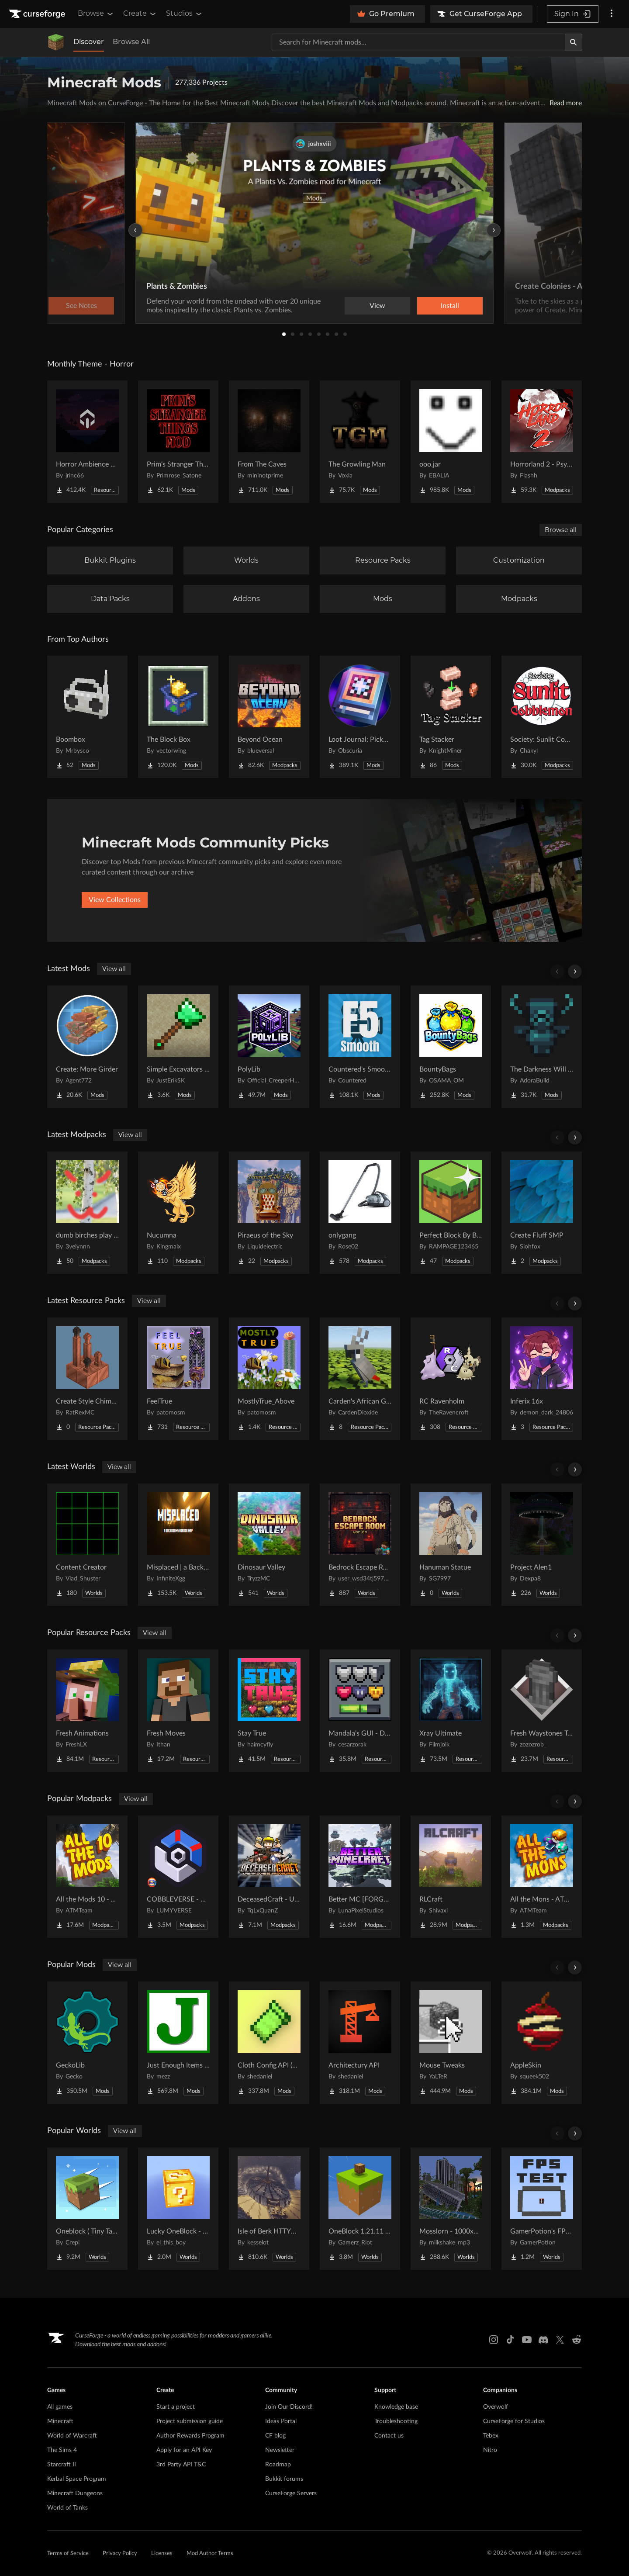  What do you see at coordinates (88, 42) in the screenshot?
I see `Discover` at bounding box center [88, 42].